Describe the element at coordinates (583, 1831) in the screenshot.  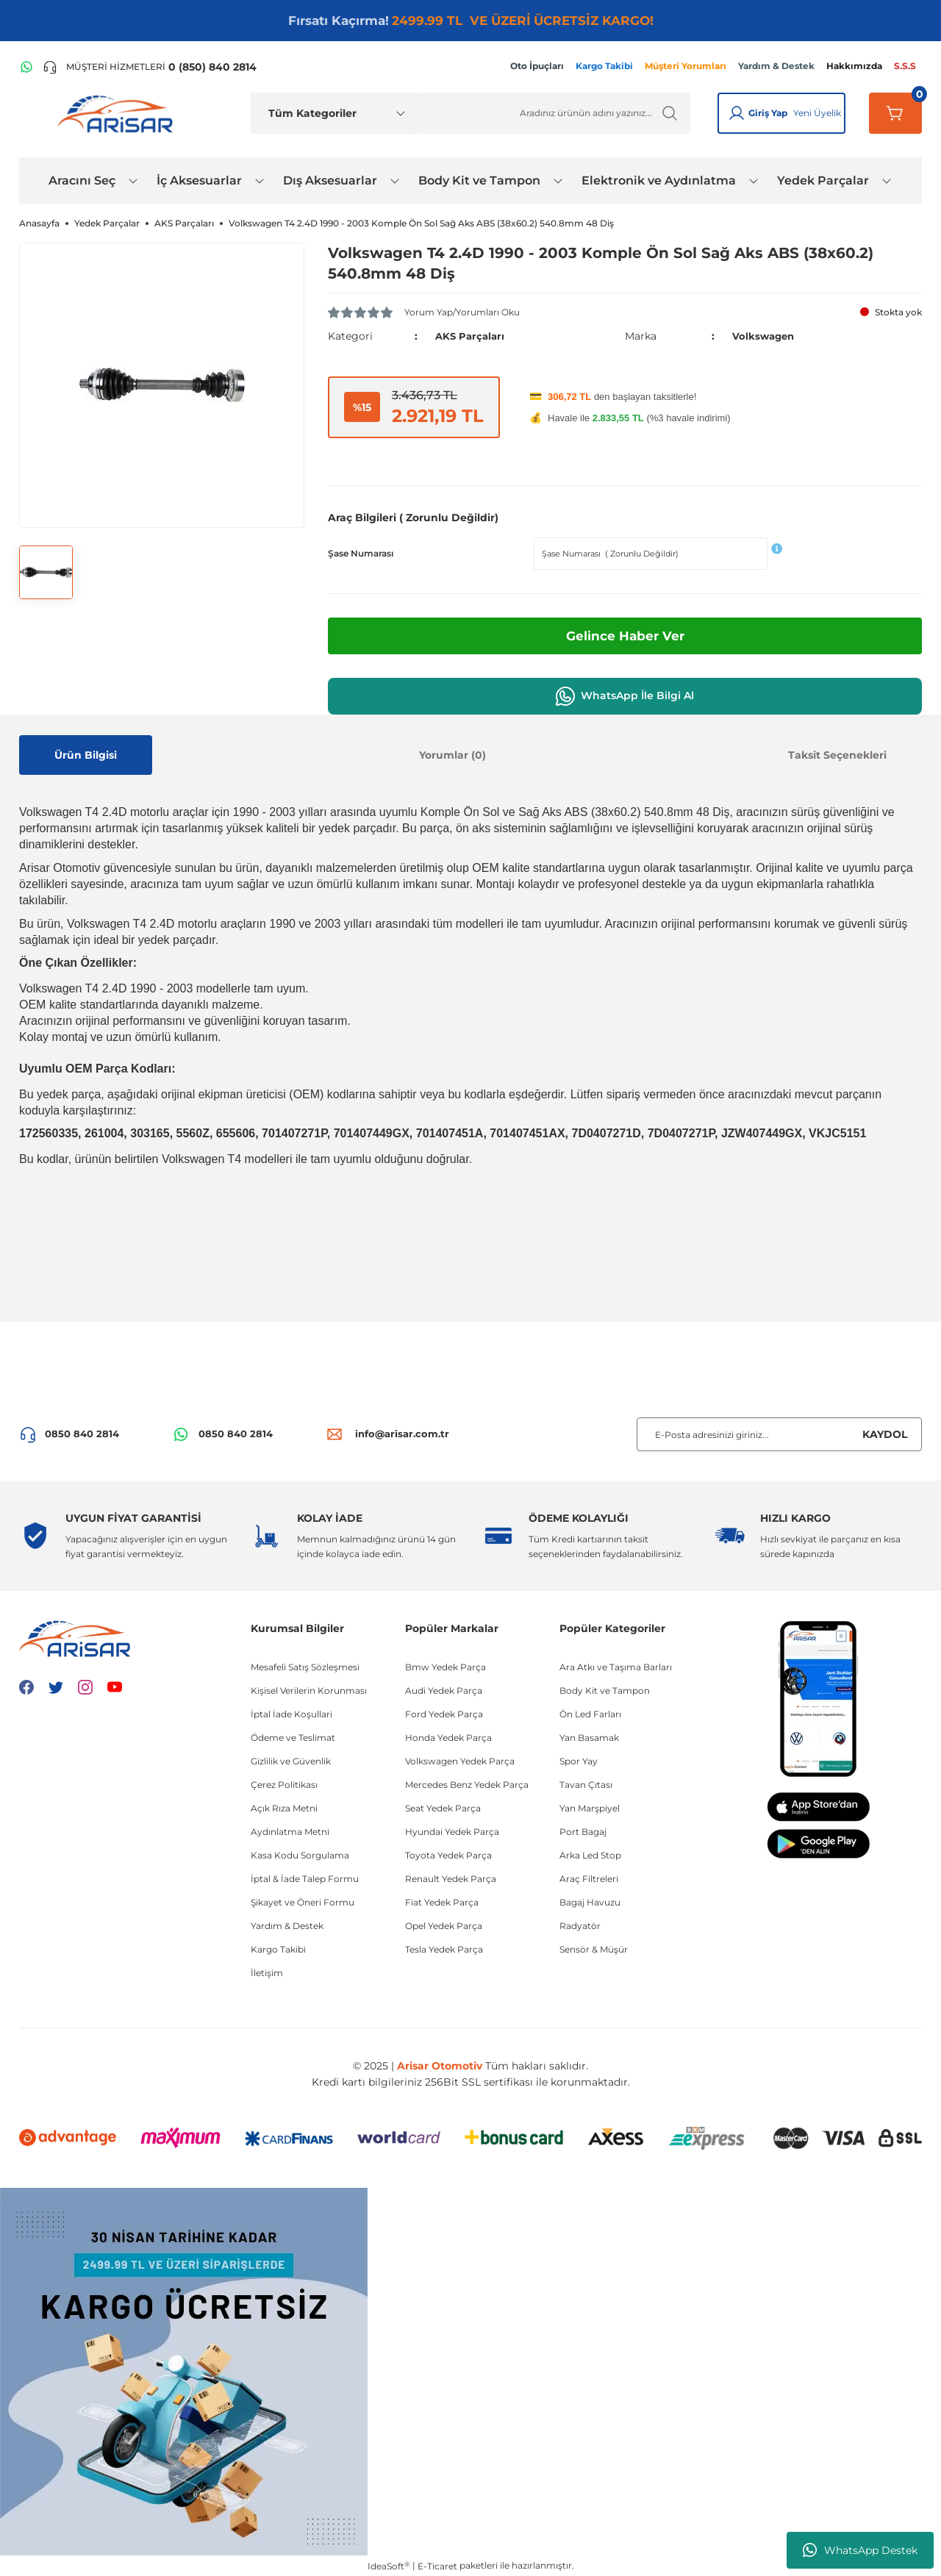
I see `Port Bagaj` at that location.